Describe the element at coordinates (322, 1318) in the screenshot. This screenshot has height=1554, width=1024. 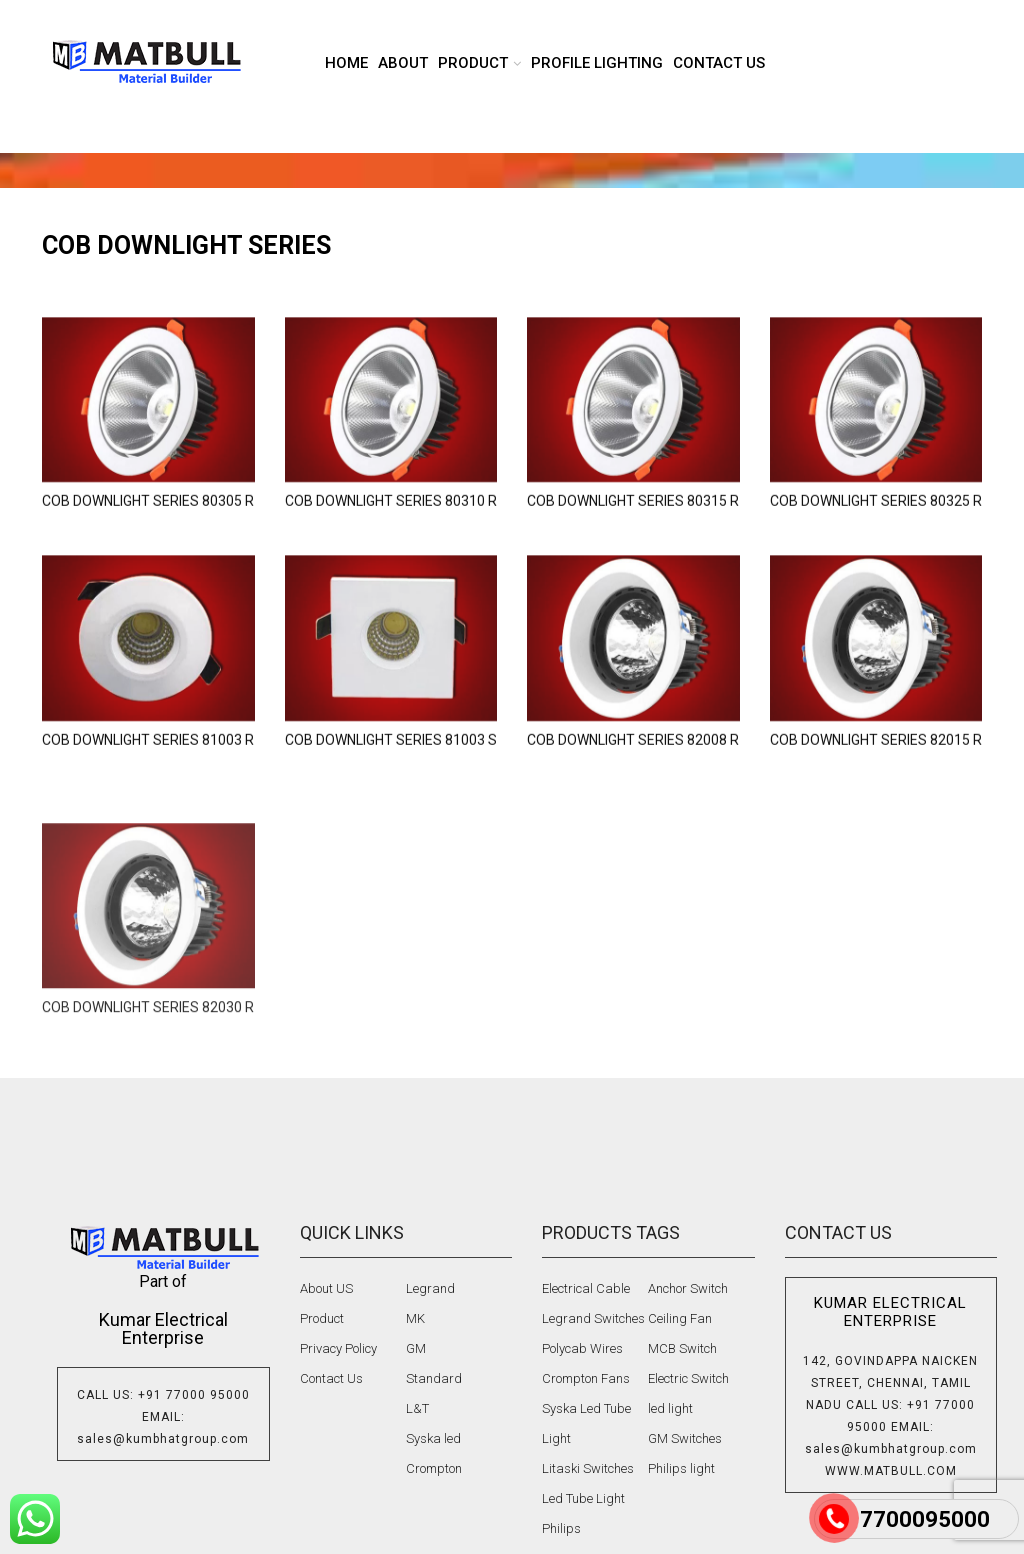
I see `Product` at that location.